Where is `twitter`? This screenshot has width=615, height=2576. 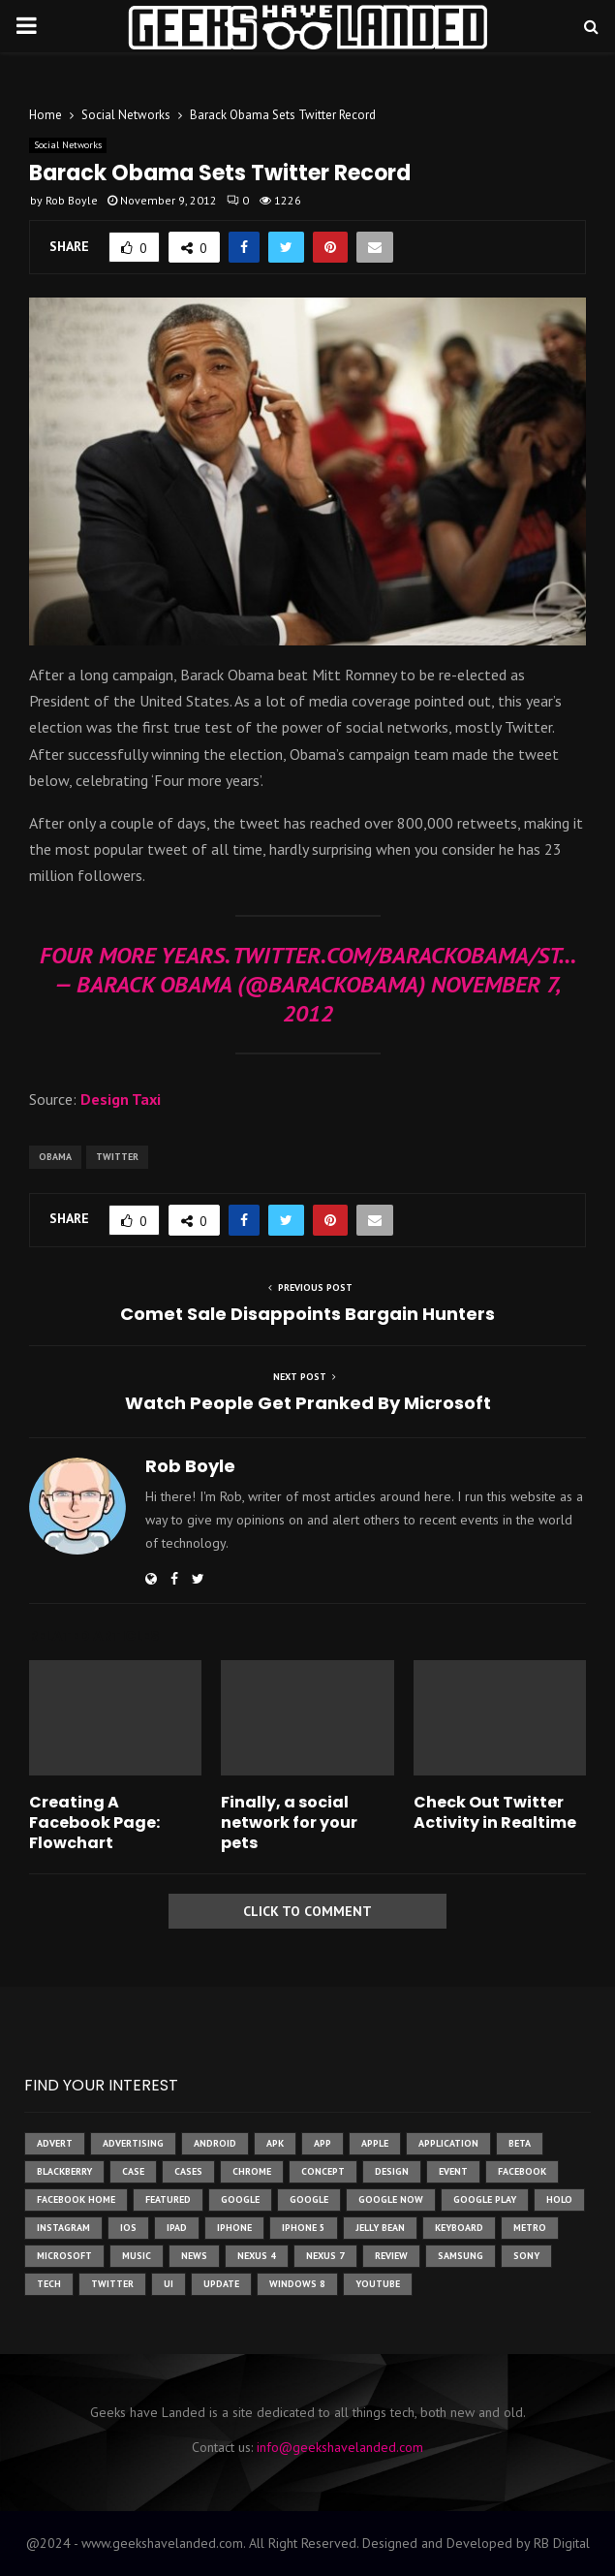
twitter is located at coordinates (117, 1156).